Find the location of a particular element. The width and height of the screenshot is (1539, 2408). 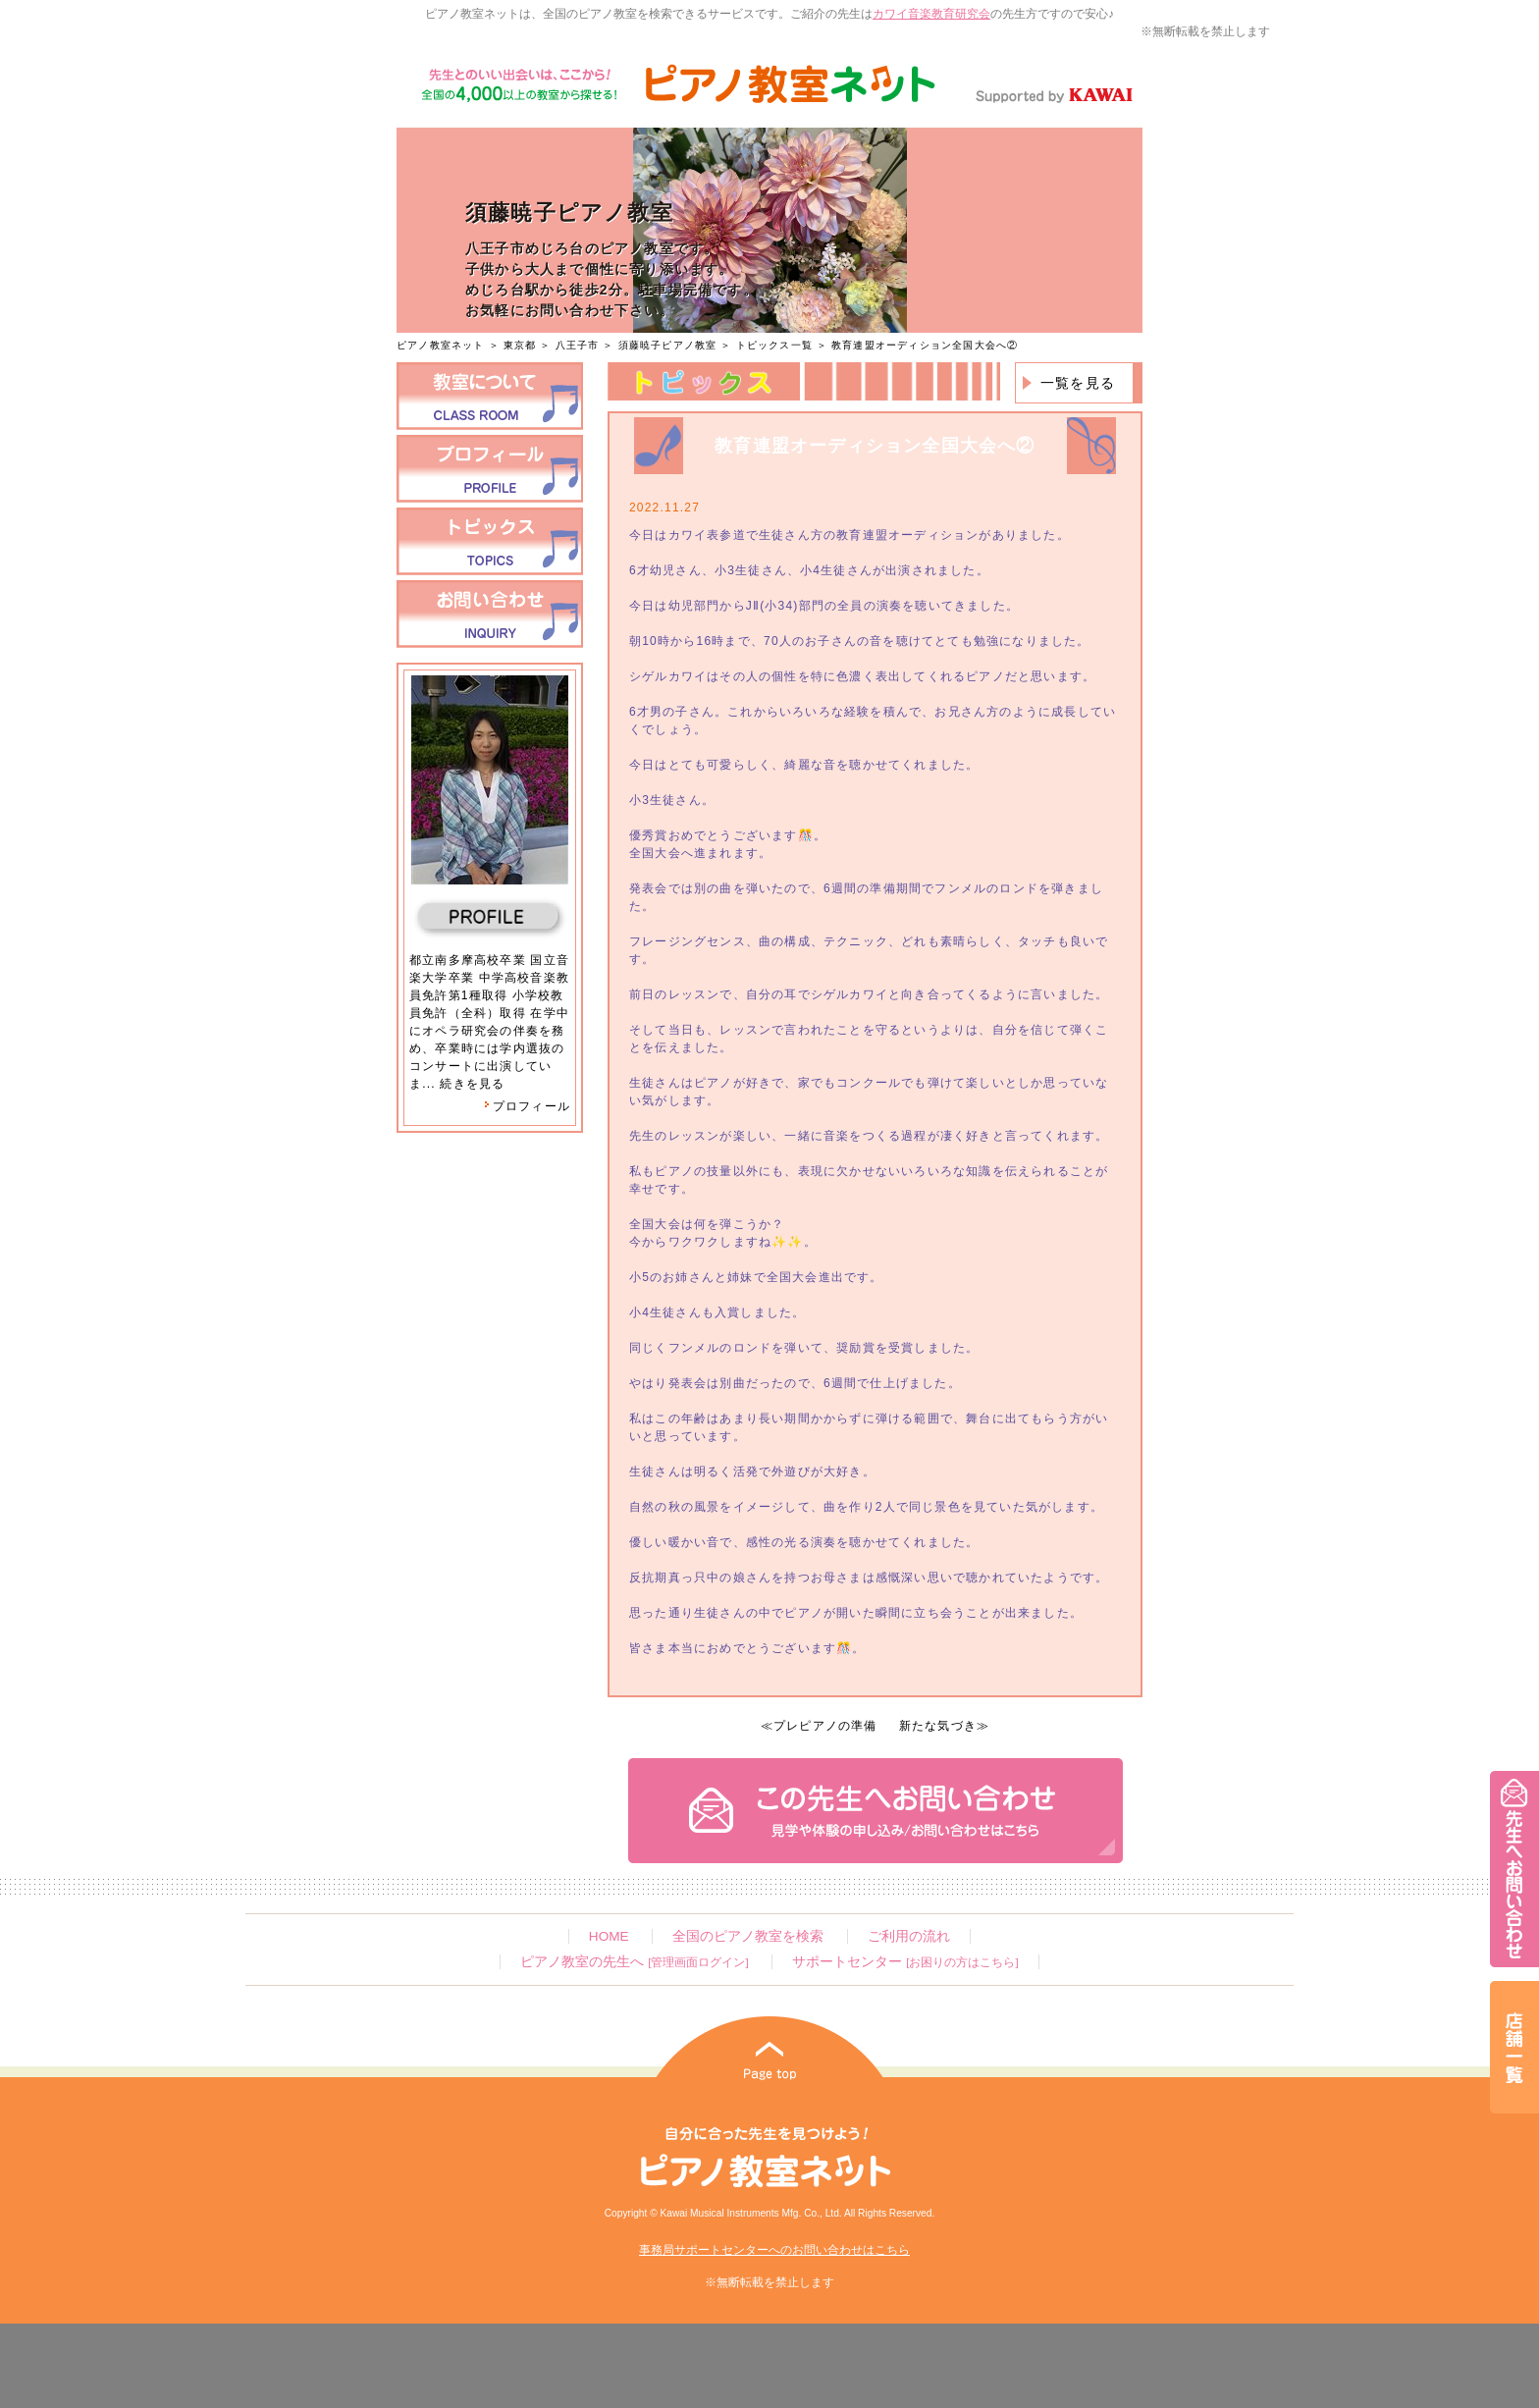

ピアノ教室ネット is located at coordinates (441, 345).